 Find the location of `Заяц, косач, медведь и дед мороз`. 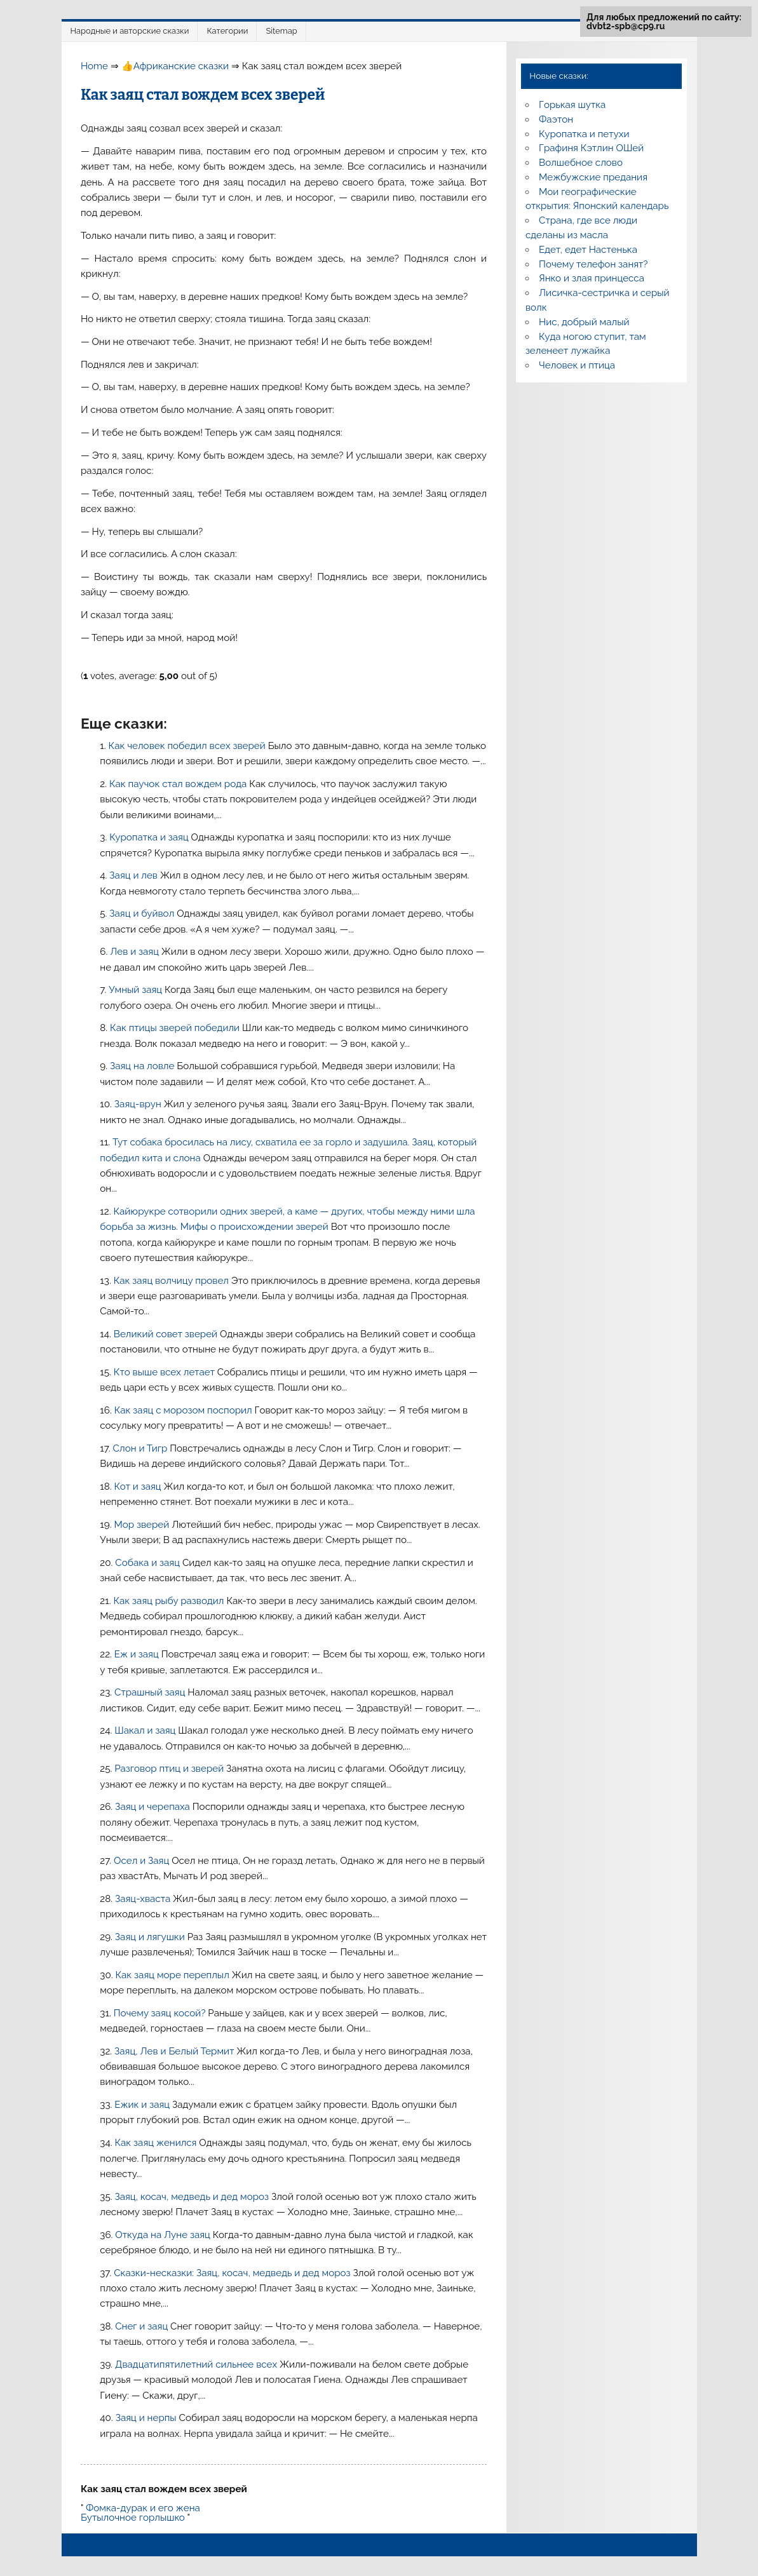

Заяц, косач, медведь и дед мороз is located at coordinates (192, 2196).